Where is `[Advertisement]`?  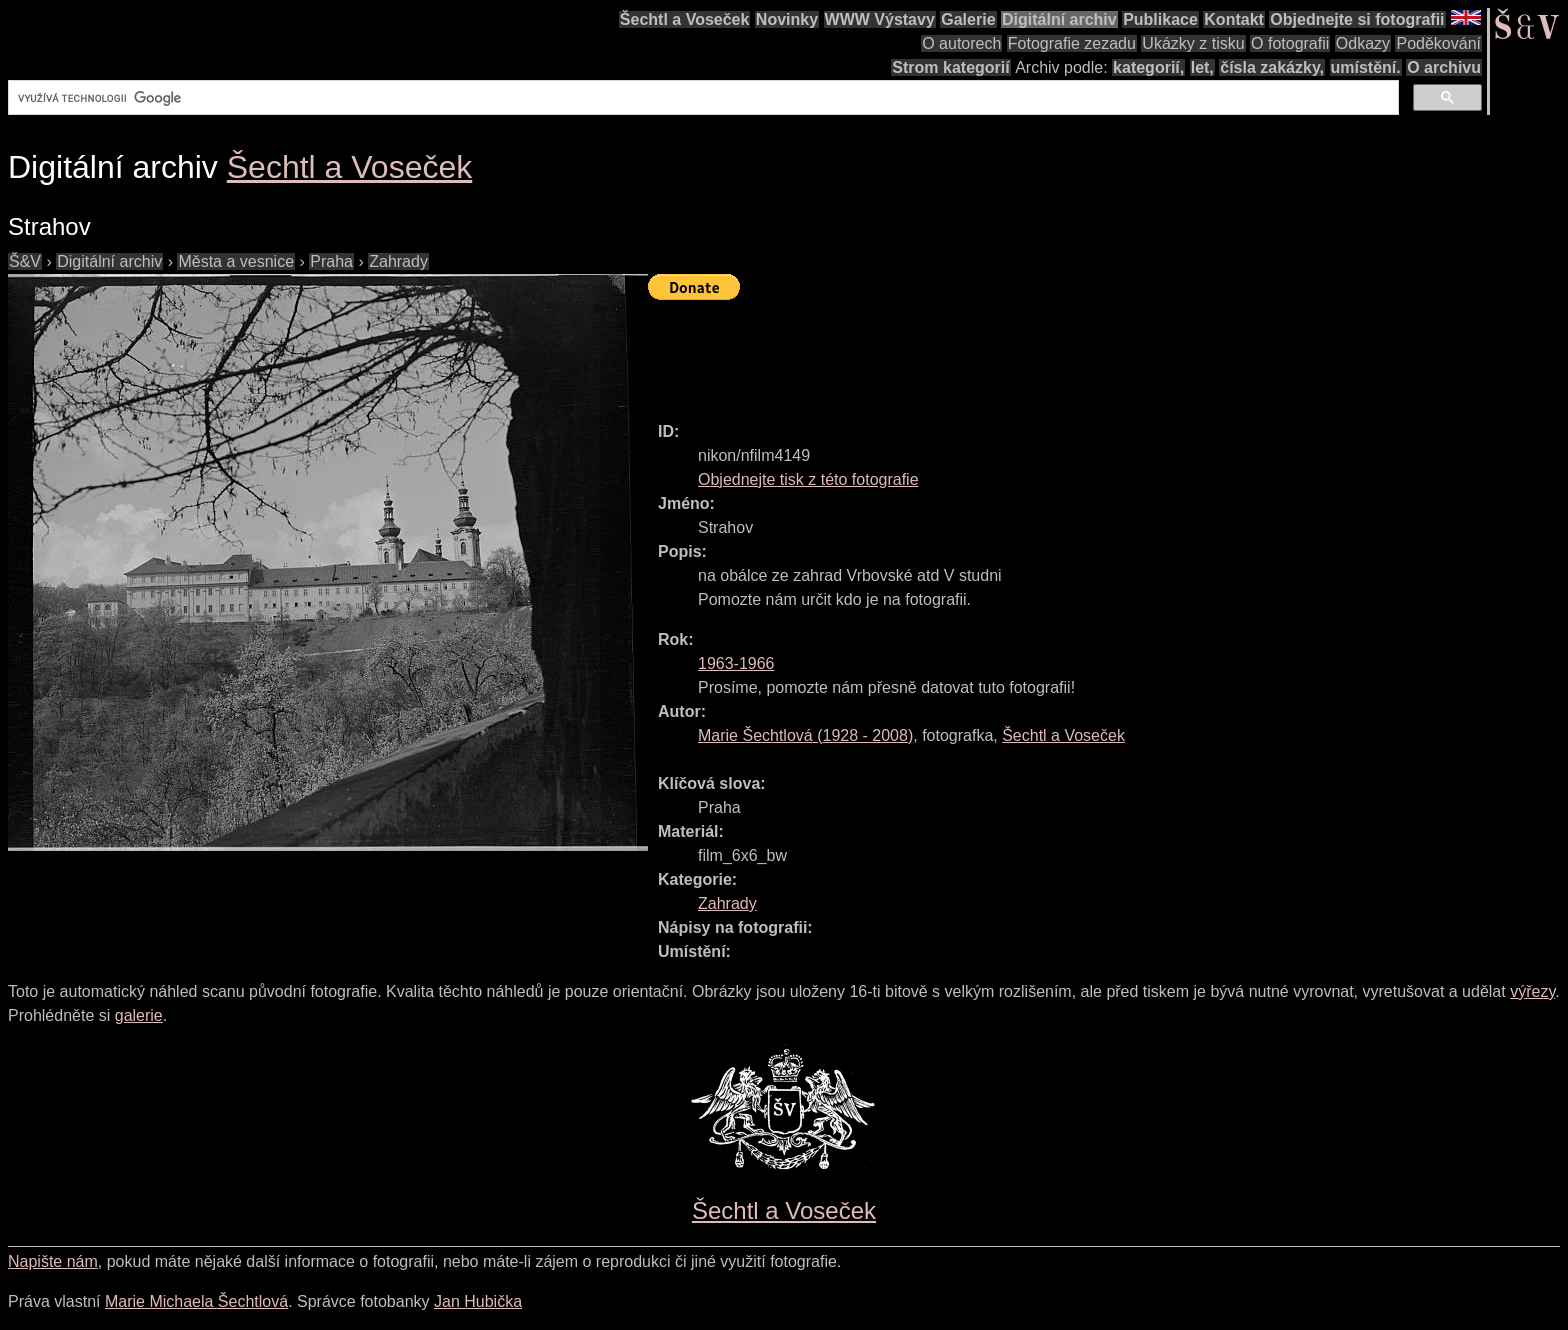
[Advertisement] is located at coordinates (1012, 352).